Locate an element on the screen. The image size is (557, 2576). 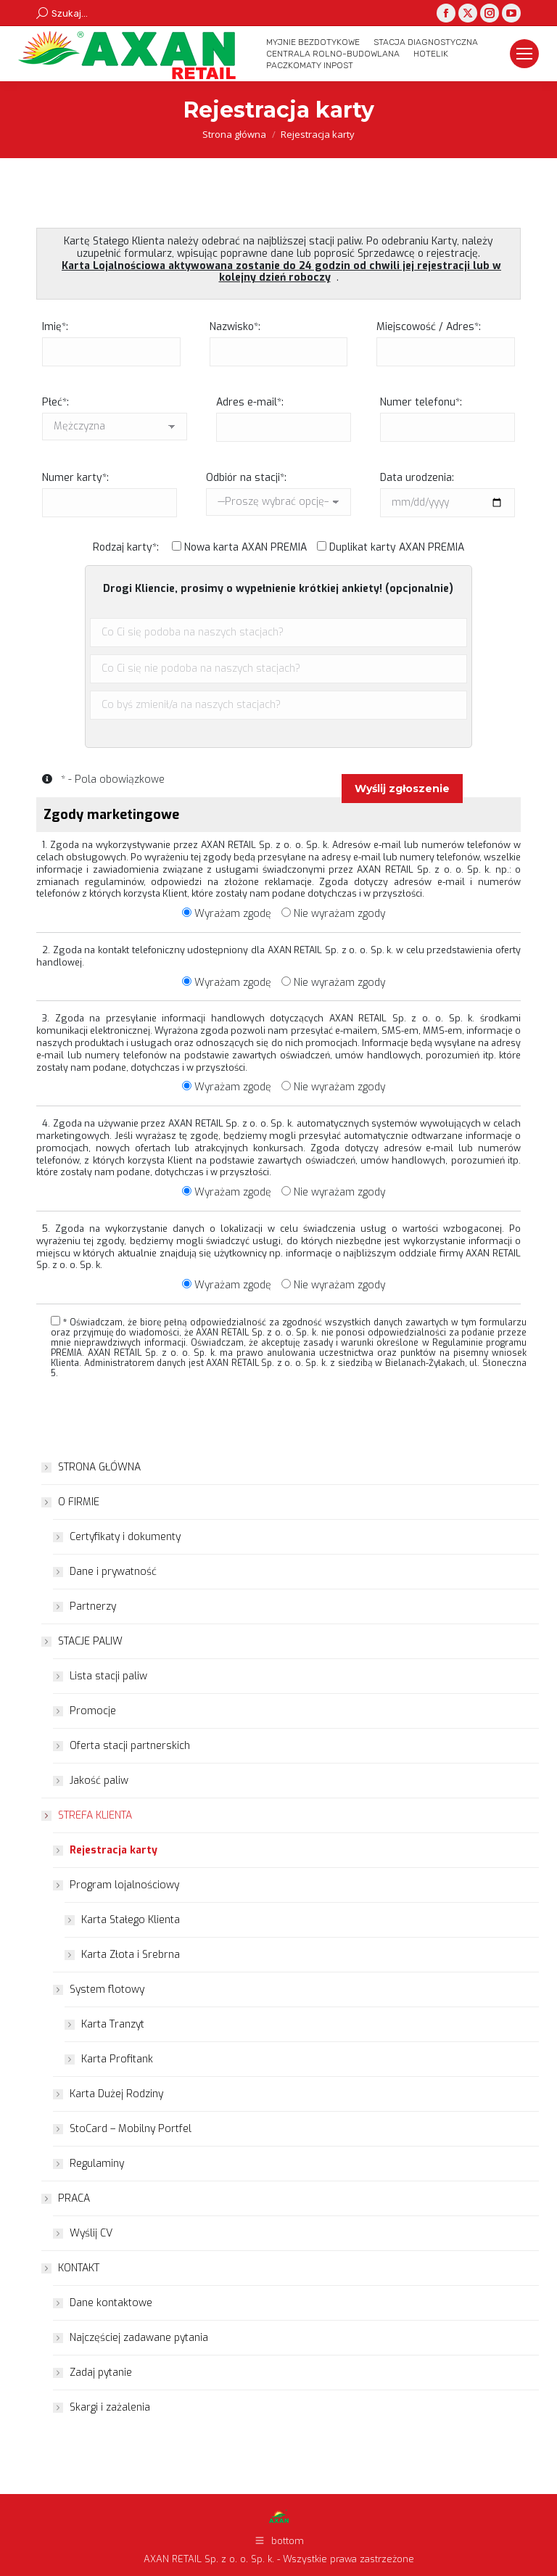
Zadaj pytanie is located at coordinates (101, 2372).